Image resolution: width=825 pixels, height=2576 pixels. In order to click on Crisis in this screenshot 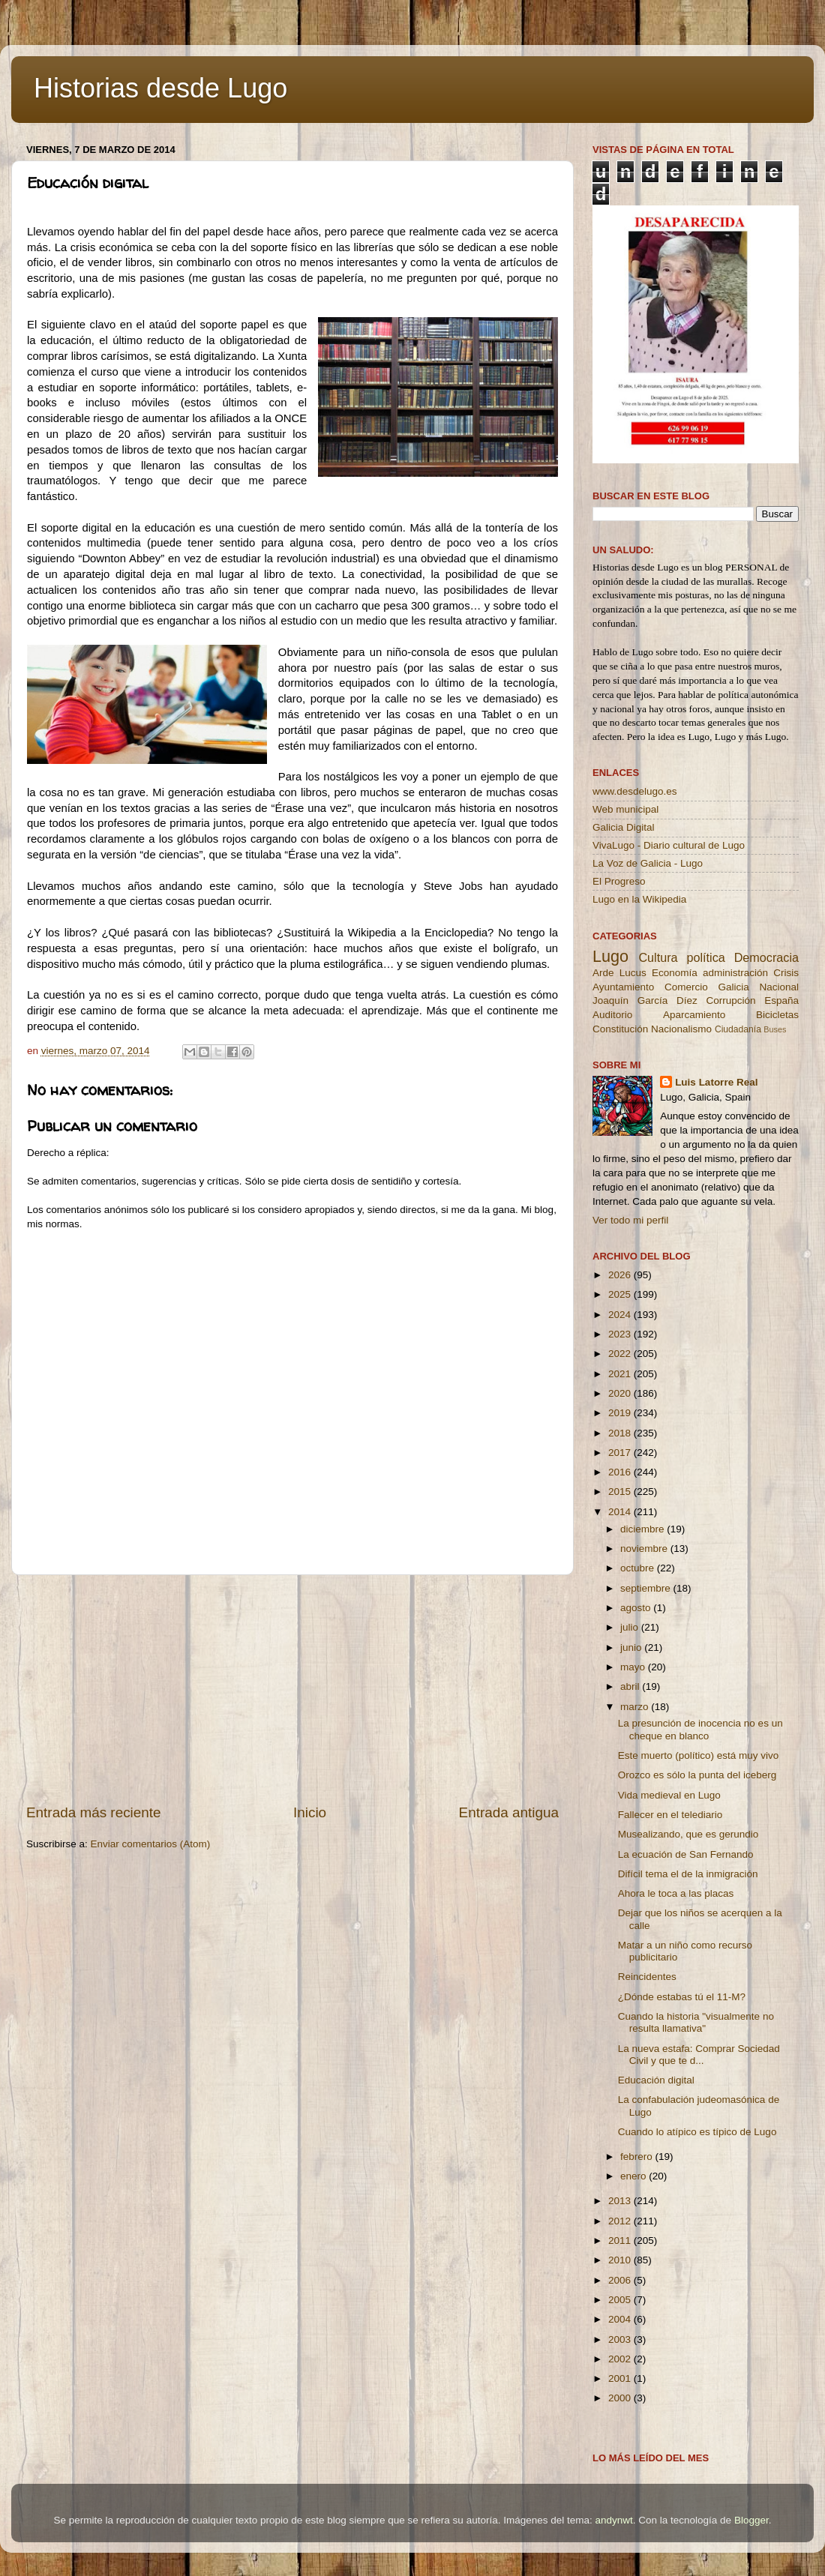, I will do `click(786, 972)`.